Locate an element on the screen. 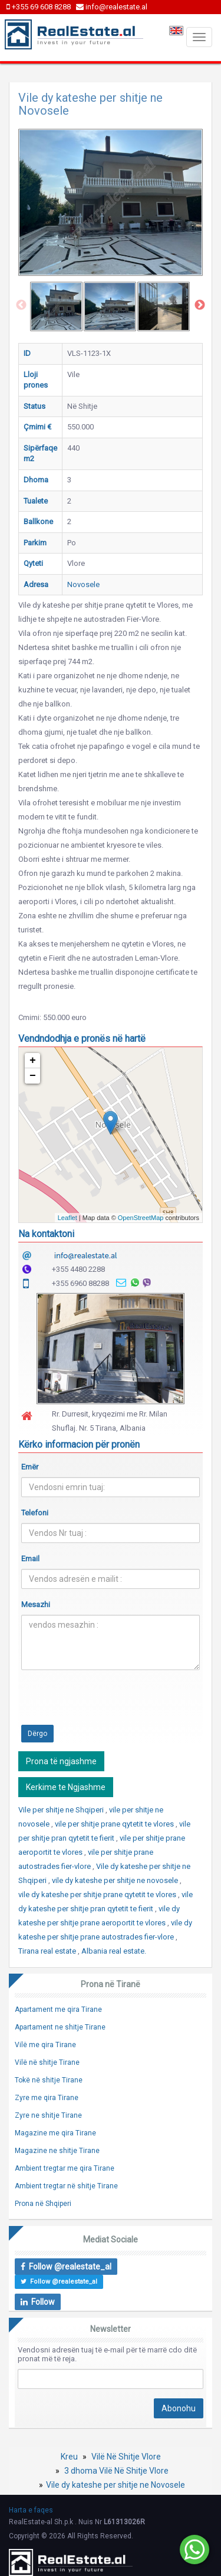  [presentation] is located at coordinates (110, 1702).